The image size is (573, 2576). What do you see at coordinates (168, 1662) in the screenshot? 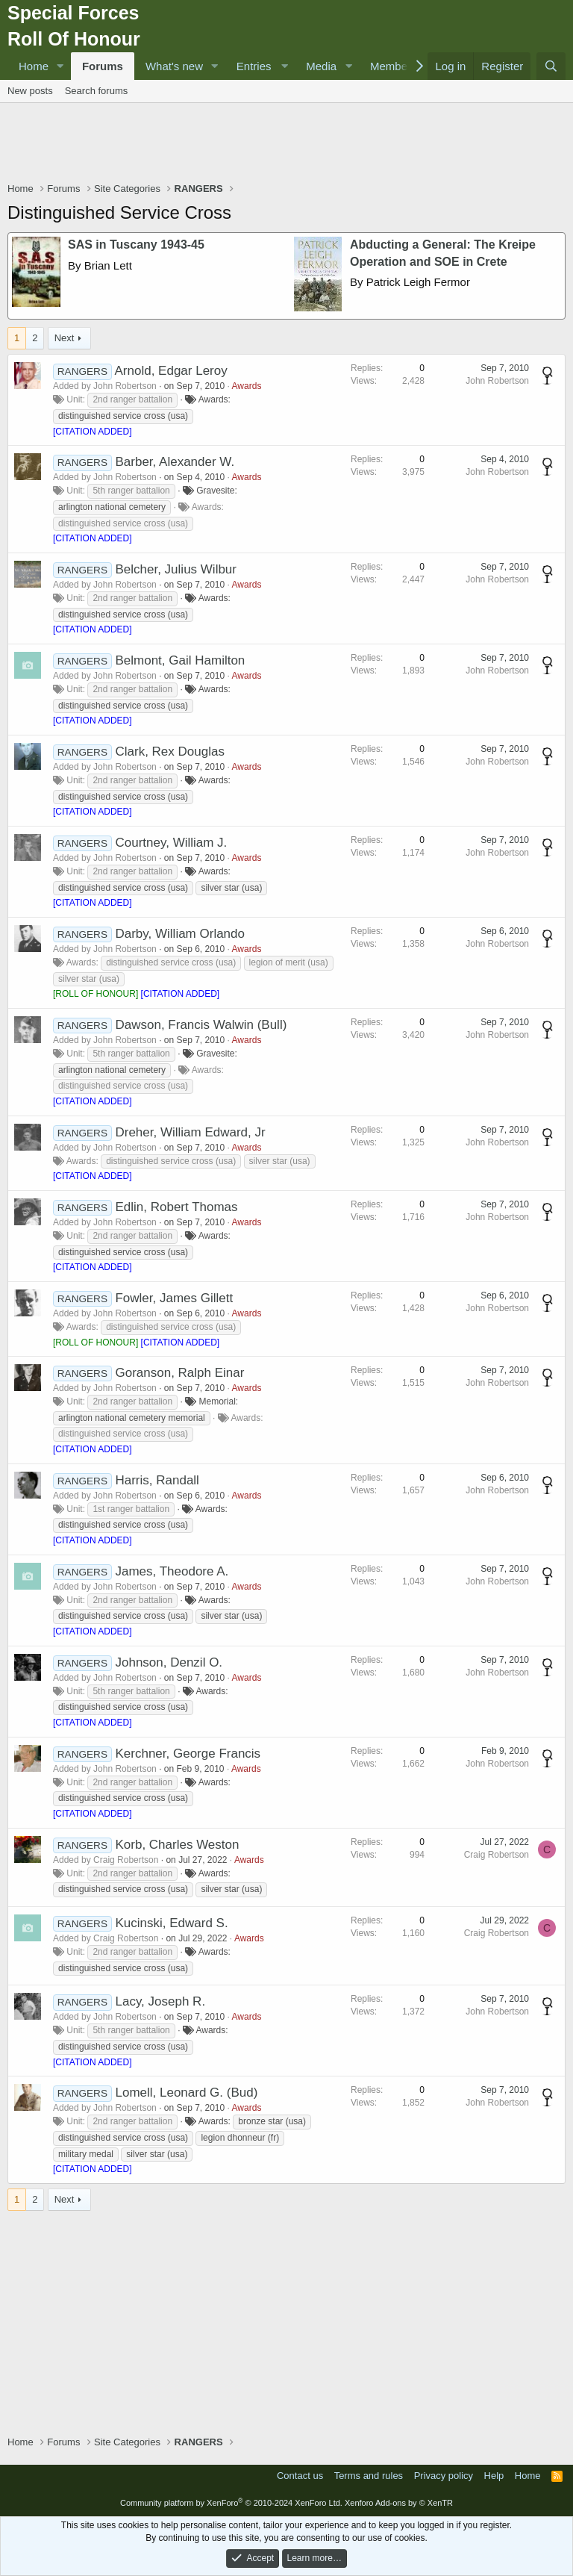
I see `Johnson, Denzil O.` at bounding box center [168, 1662].